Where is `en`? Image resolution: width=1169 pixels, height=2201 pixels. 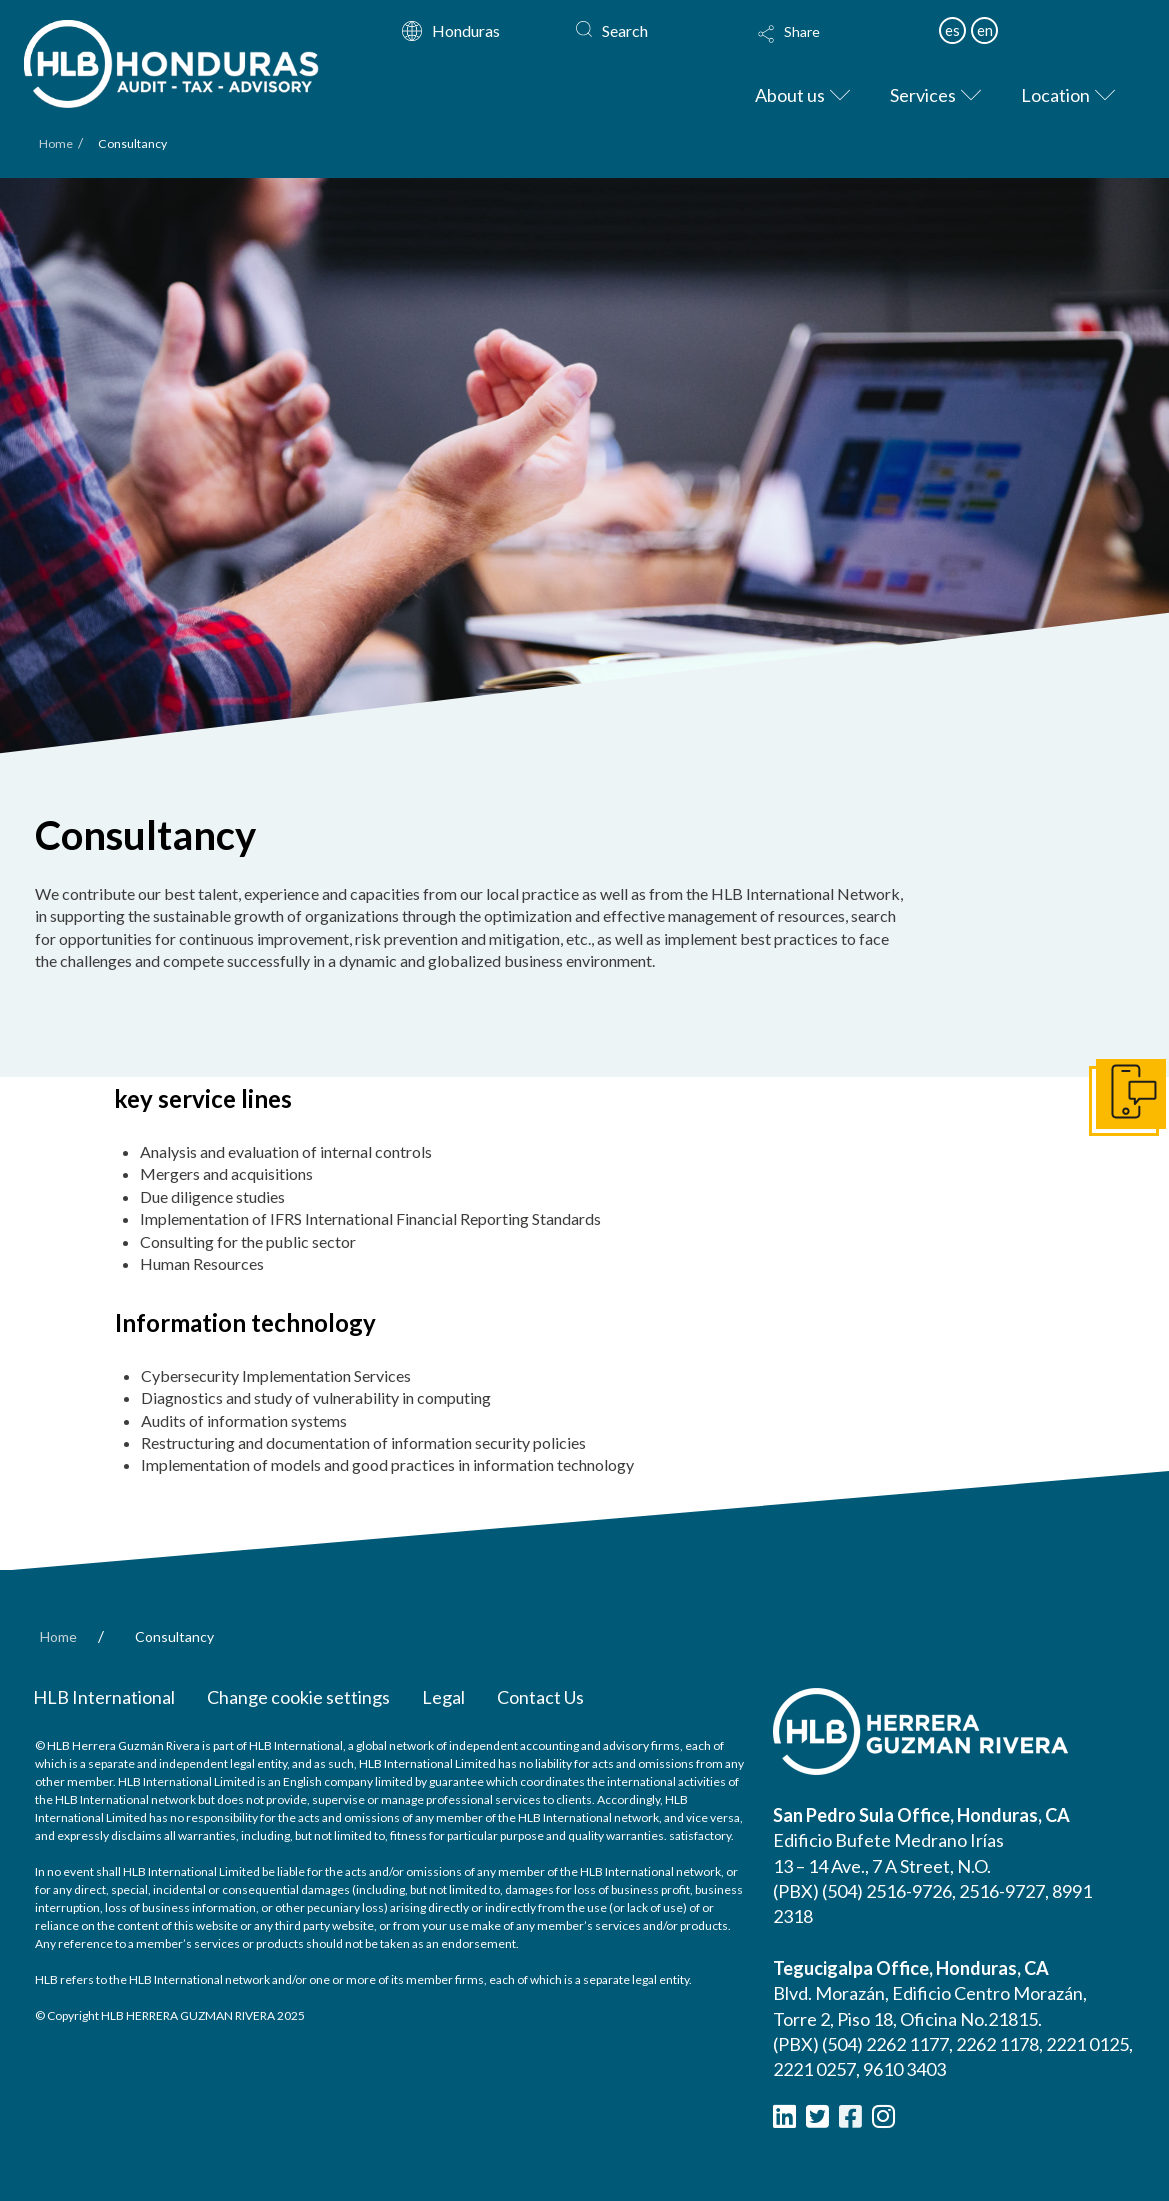
en is located at coordinates (985, 30).